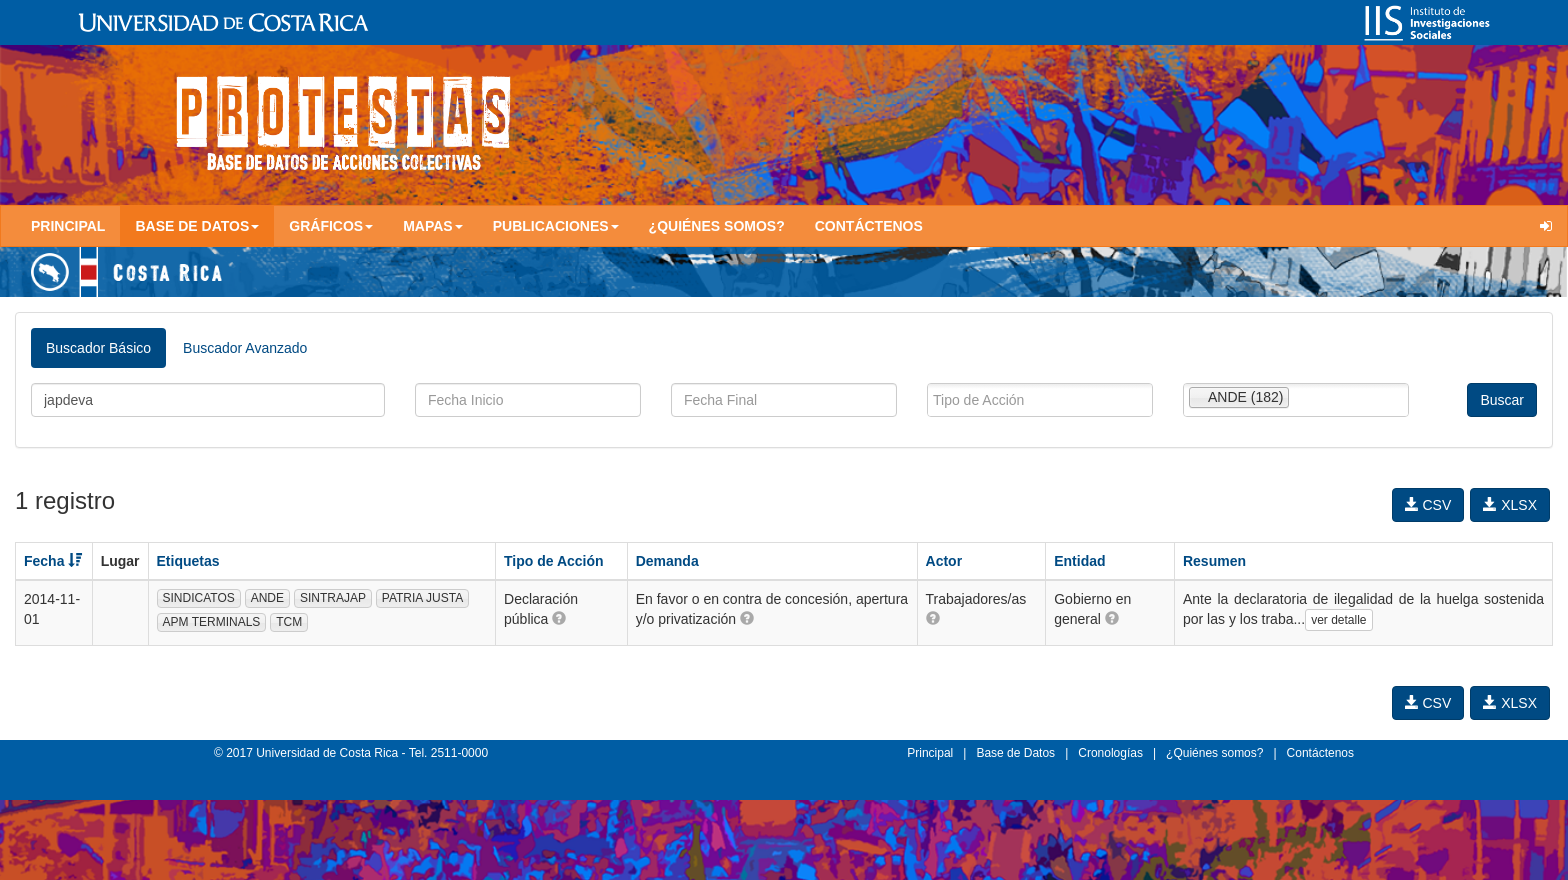 This screenshot has width=1568, height=880. Describe the element at coordinates (1428, 505) in the screenshot. I see `CSV` at that location.